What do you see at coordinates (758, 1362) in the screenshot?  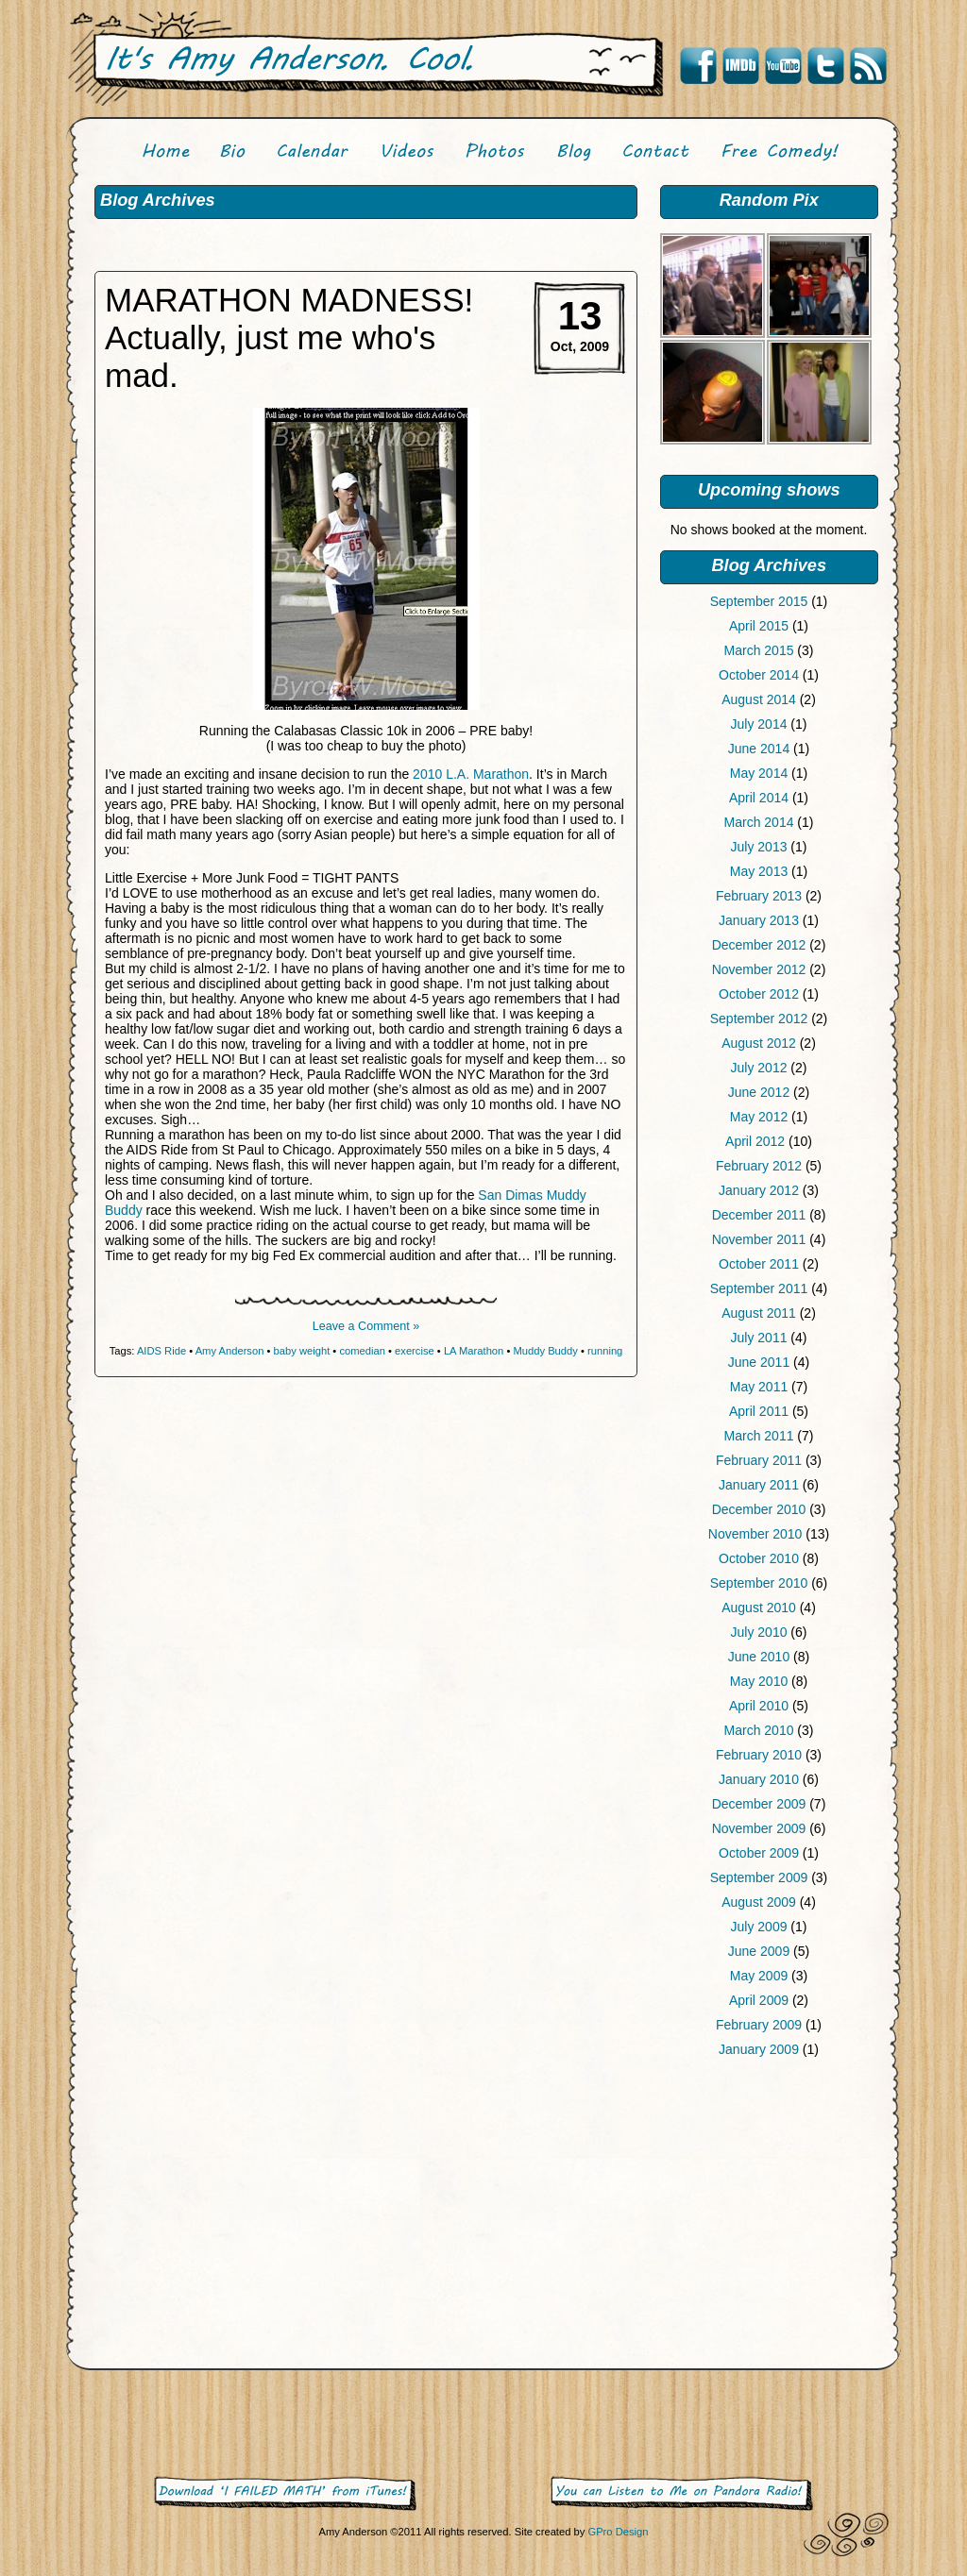 I see `June 2011` at bounding box center [758, 1362].